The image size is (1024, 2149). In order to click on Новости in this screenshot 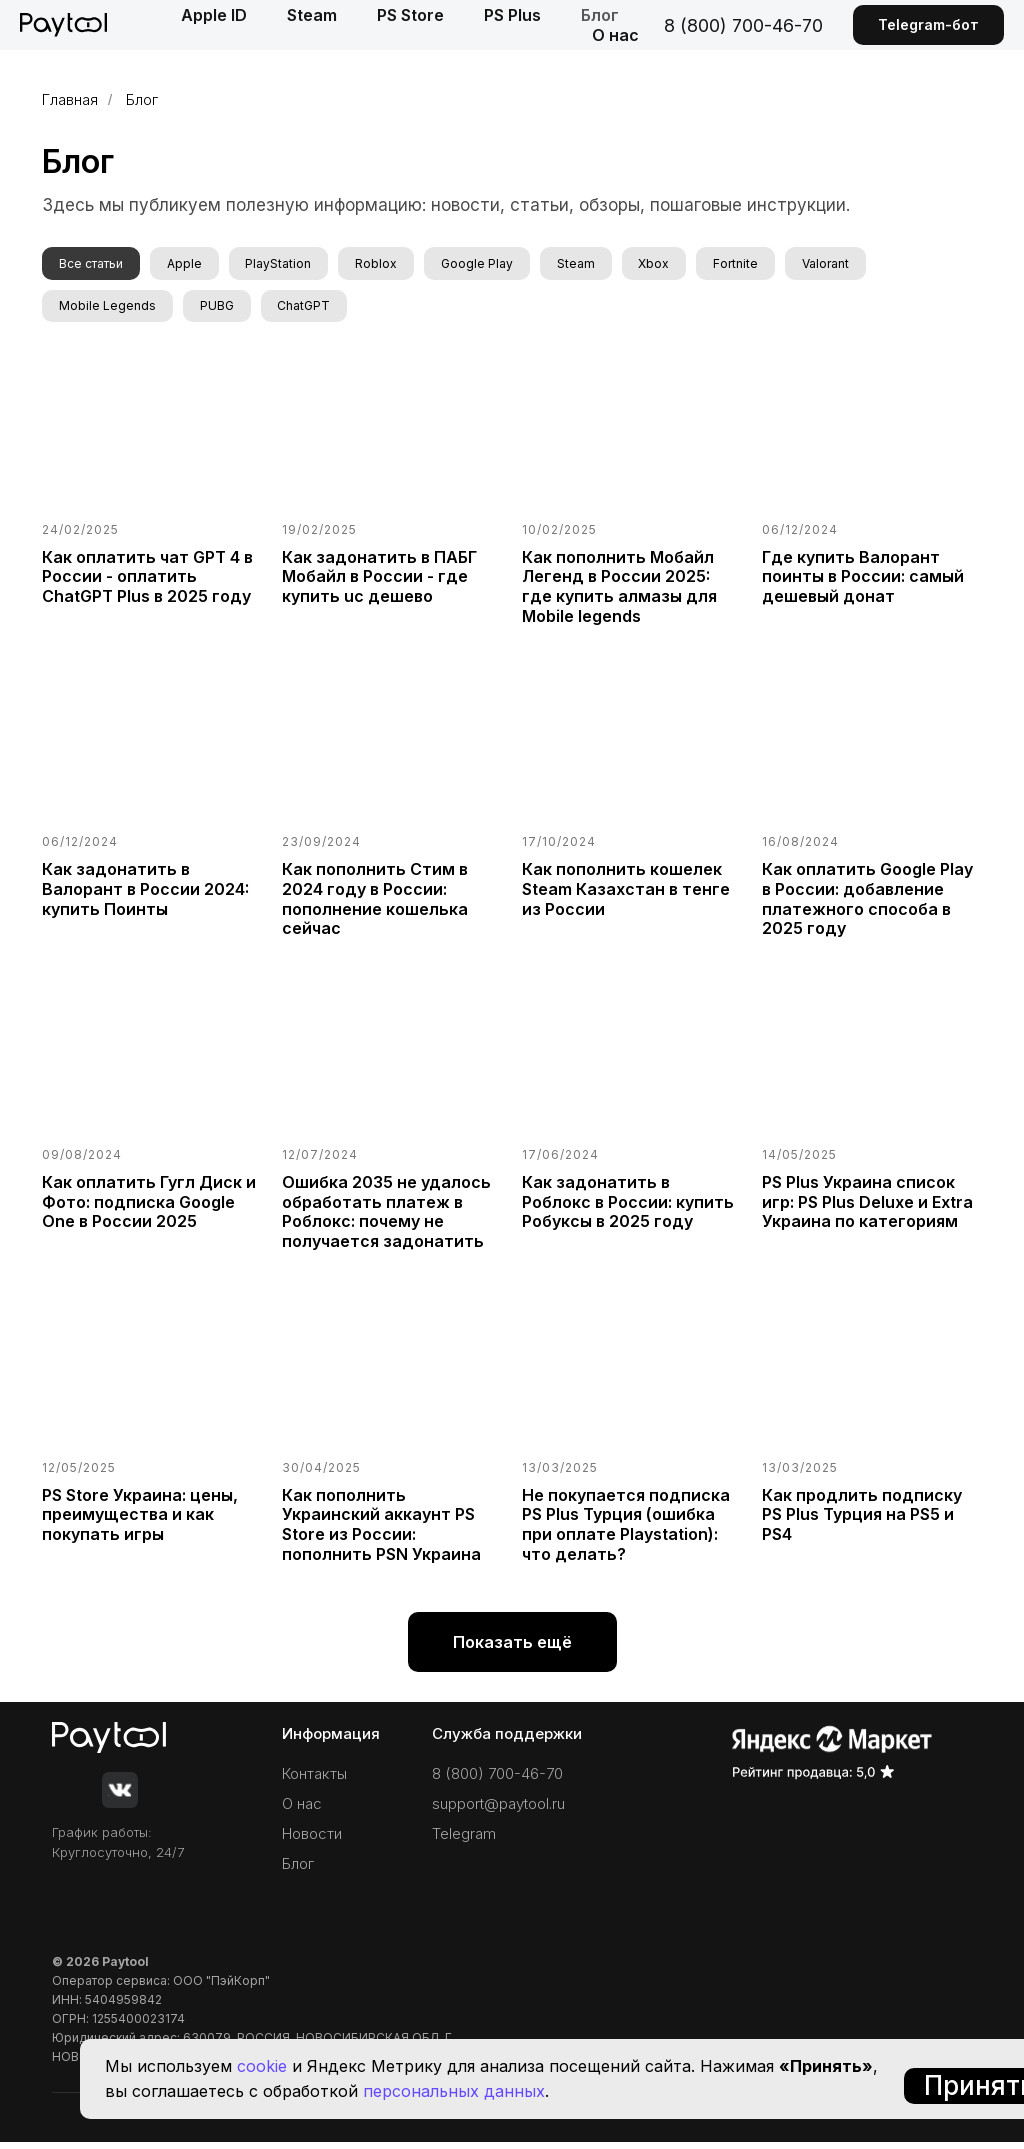, I will do `click(312, 1840)`.